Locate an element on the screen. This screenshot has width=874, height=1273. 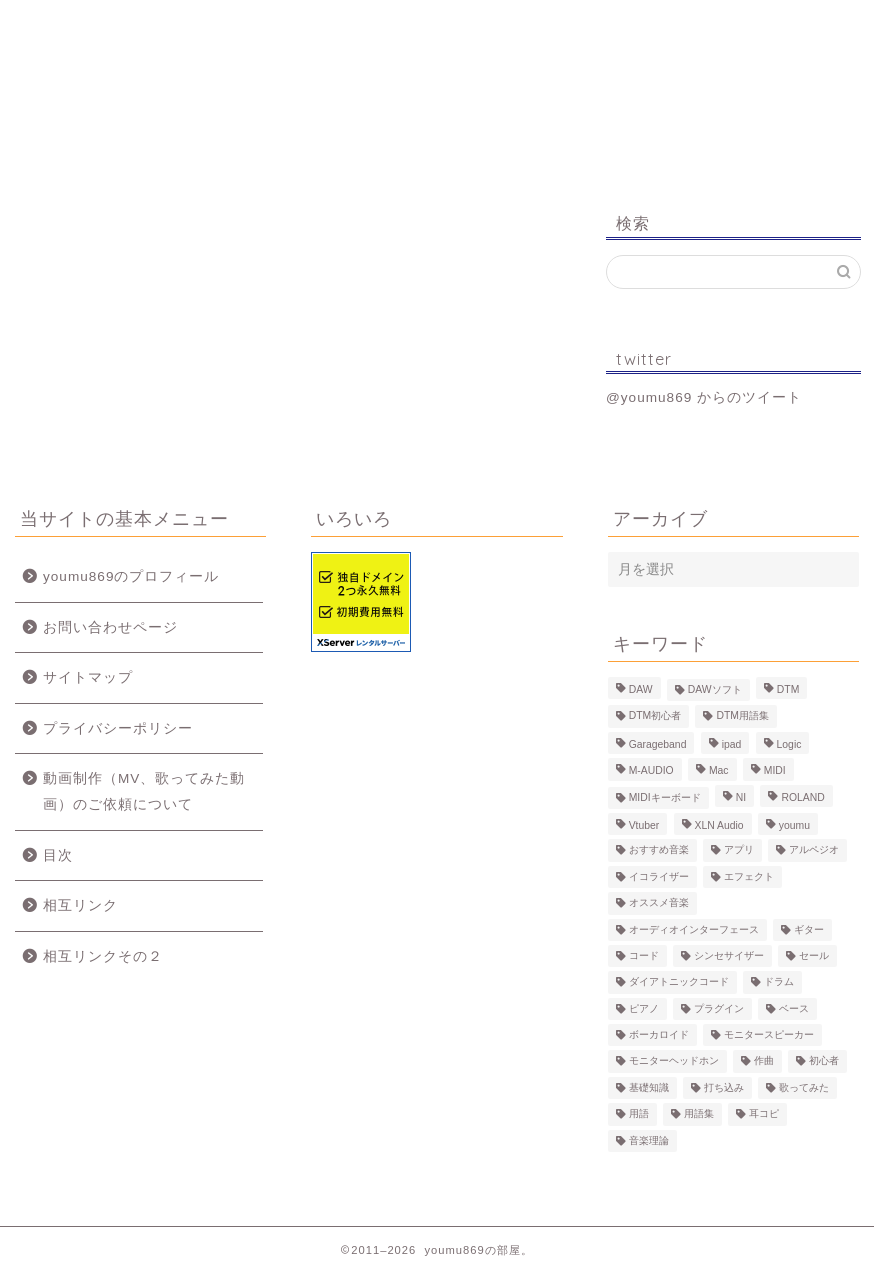
DTM初心者 [DTM初心者 (186個の項目)] is located at coordinates (655, 716).